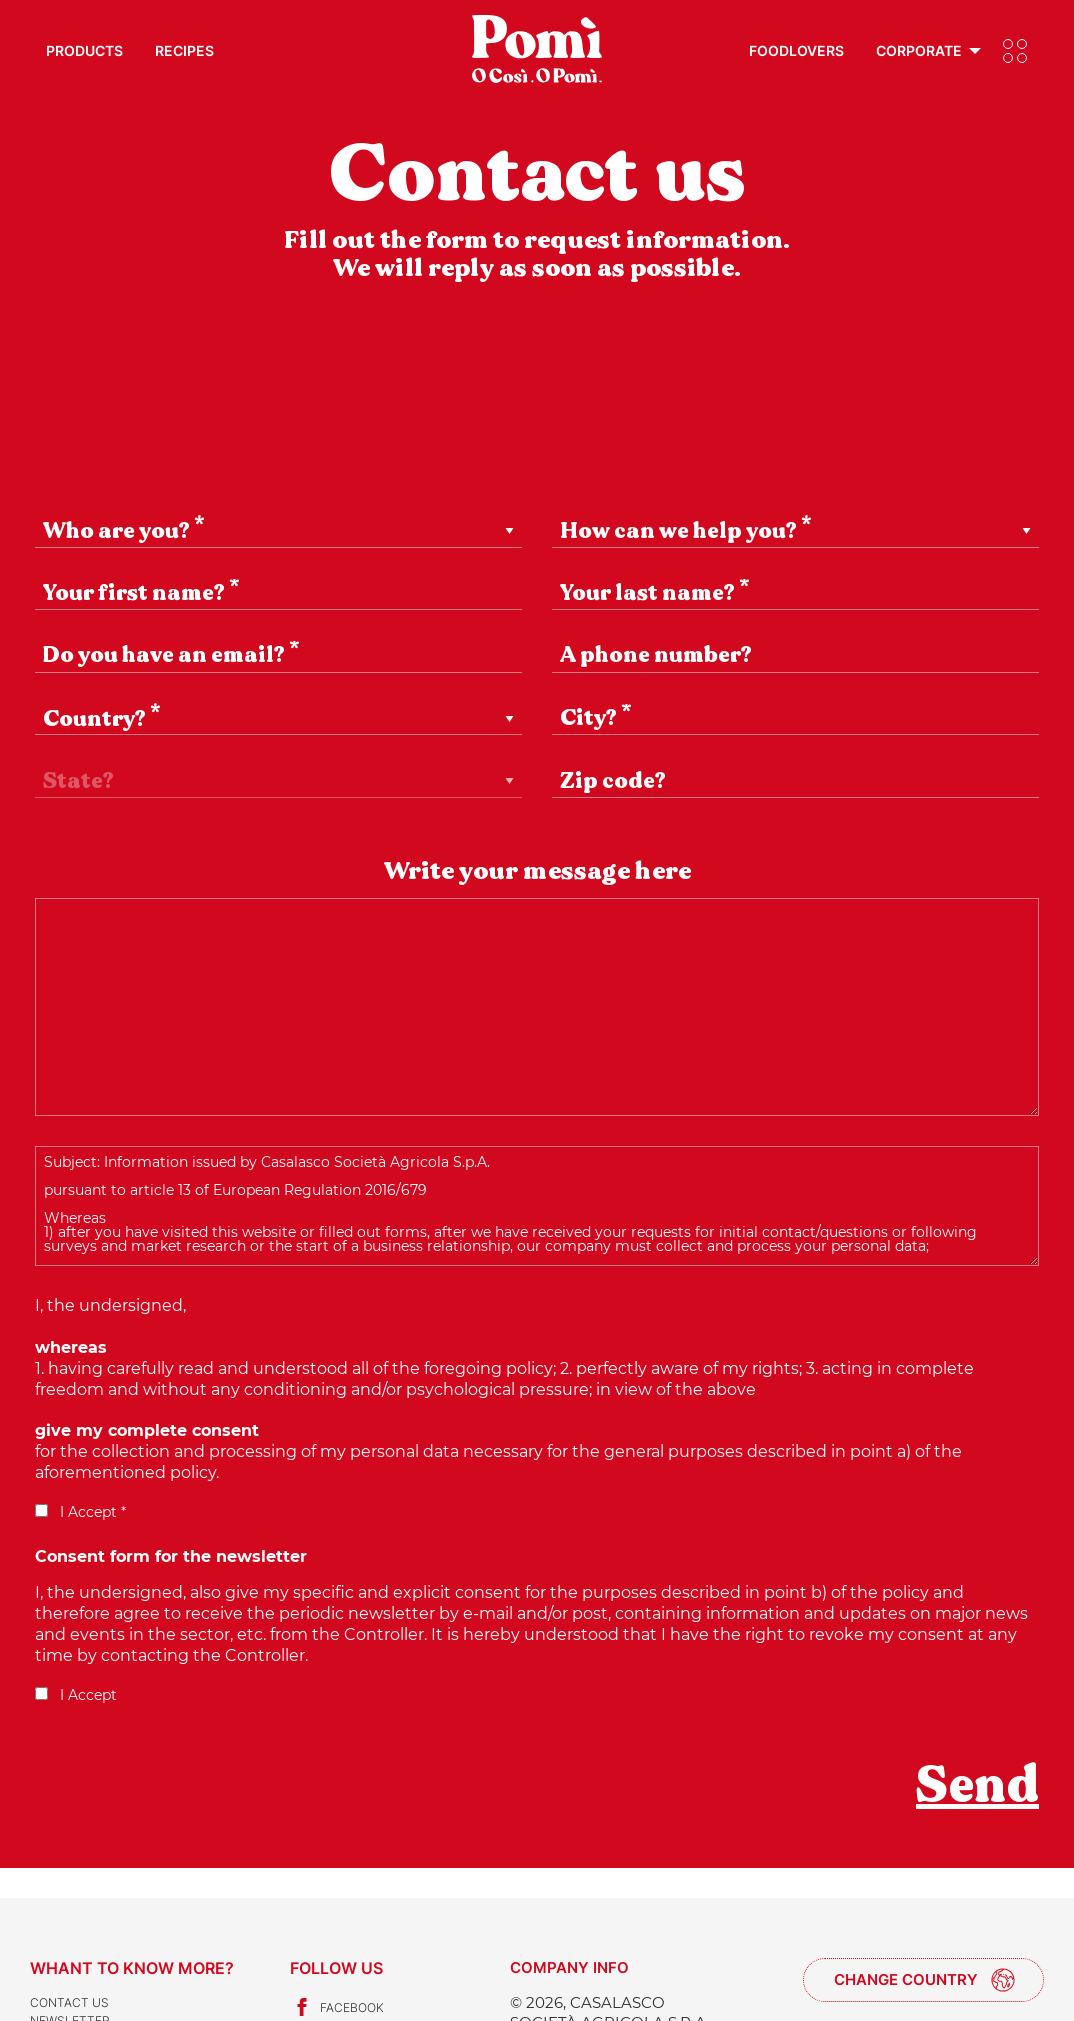 This screenshot has height=2021, width=1074. Describe the element at coordinates (919, 50) in the screenshot. I see `Corporate` at that location.